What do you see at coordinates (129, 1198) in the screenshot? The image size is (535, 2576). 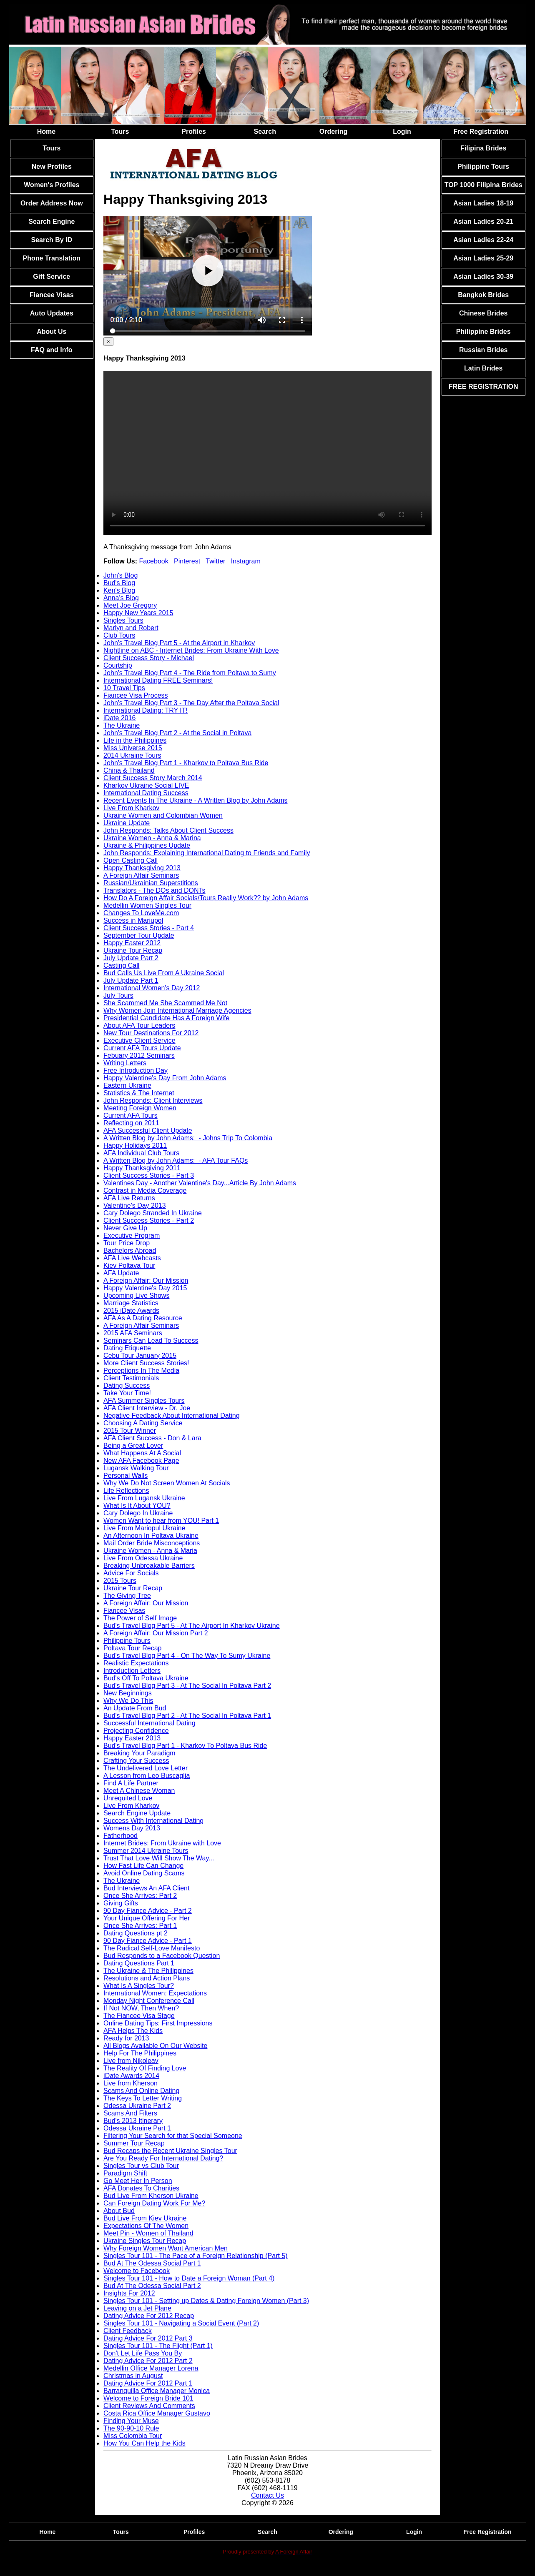 I see `AFA Live Returns` at bounding box center [129, 1198].